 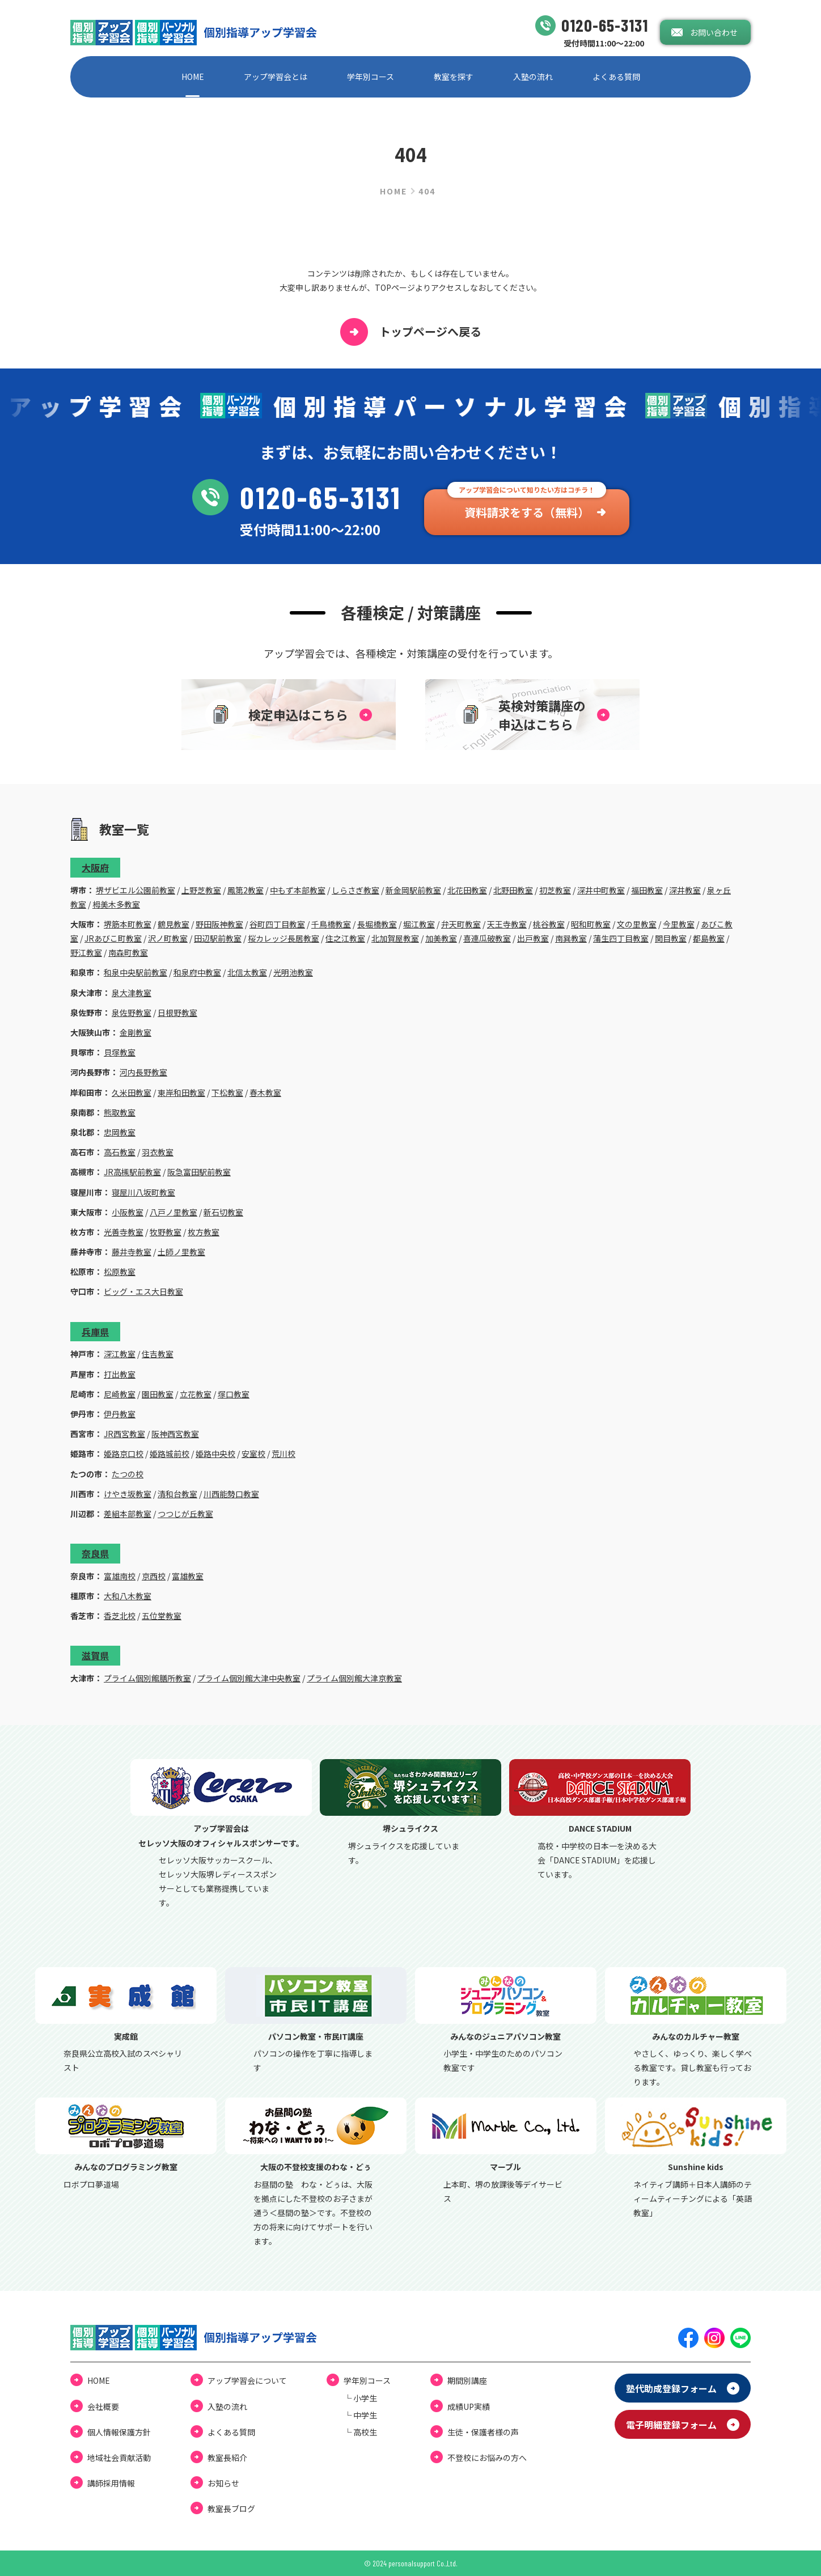 What do you see at coordinates (154, 1576) in the screenshot?
I see `京西校` at bounding box center [154, 1576].